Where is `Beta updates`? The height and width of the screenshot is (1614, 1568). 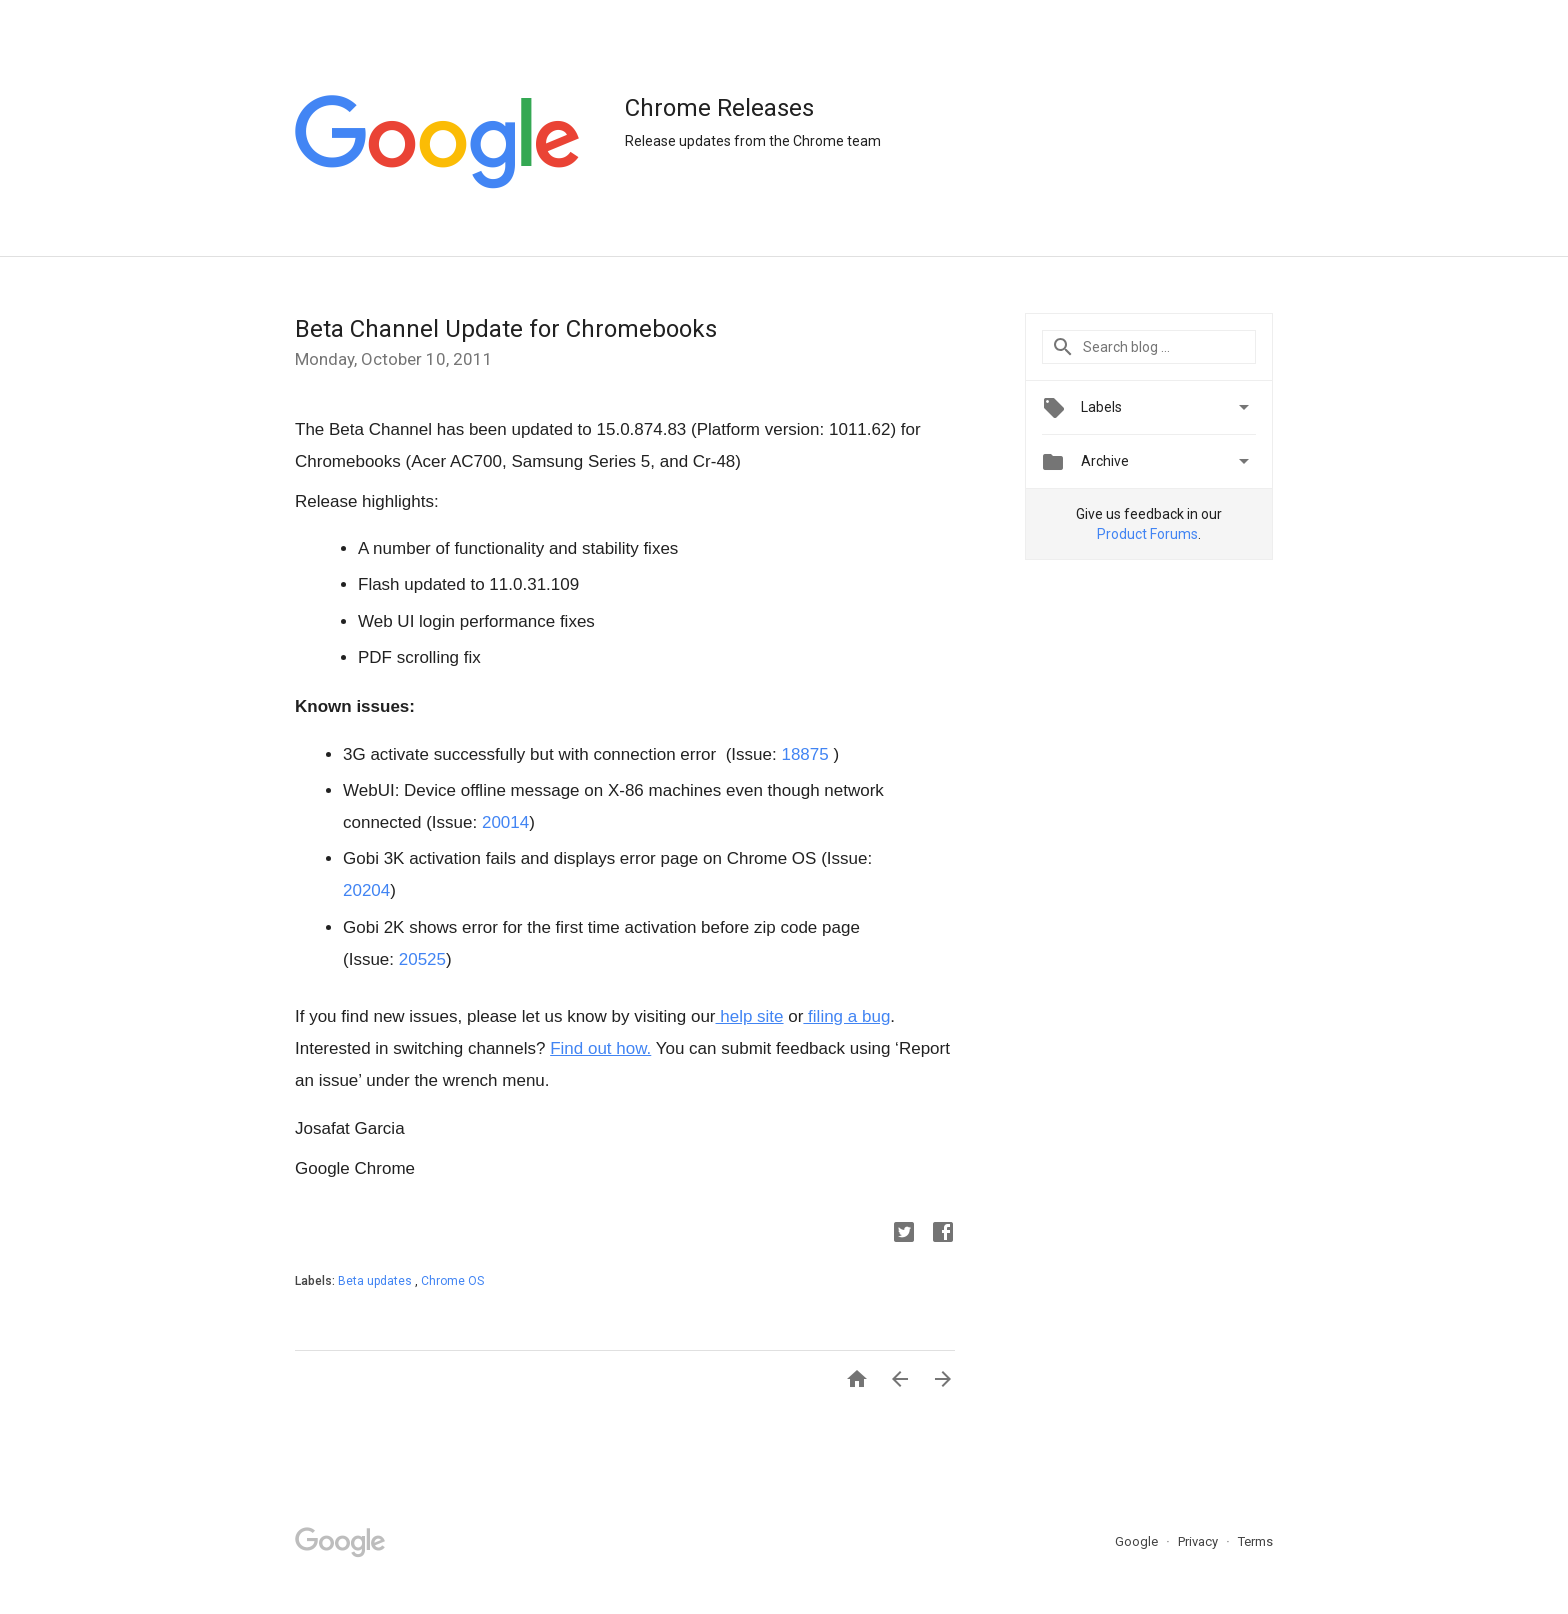
Beta updates is located at coordinates (376, 1281).